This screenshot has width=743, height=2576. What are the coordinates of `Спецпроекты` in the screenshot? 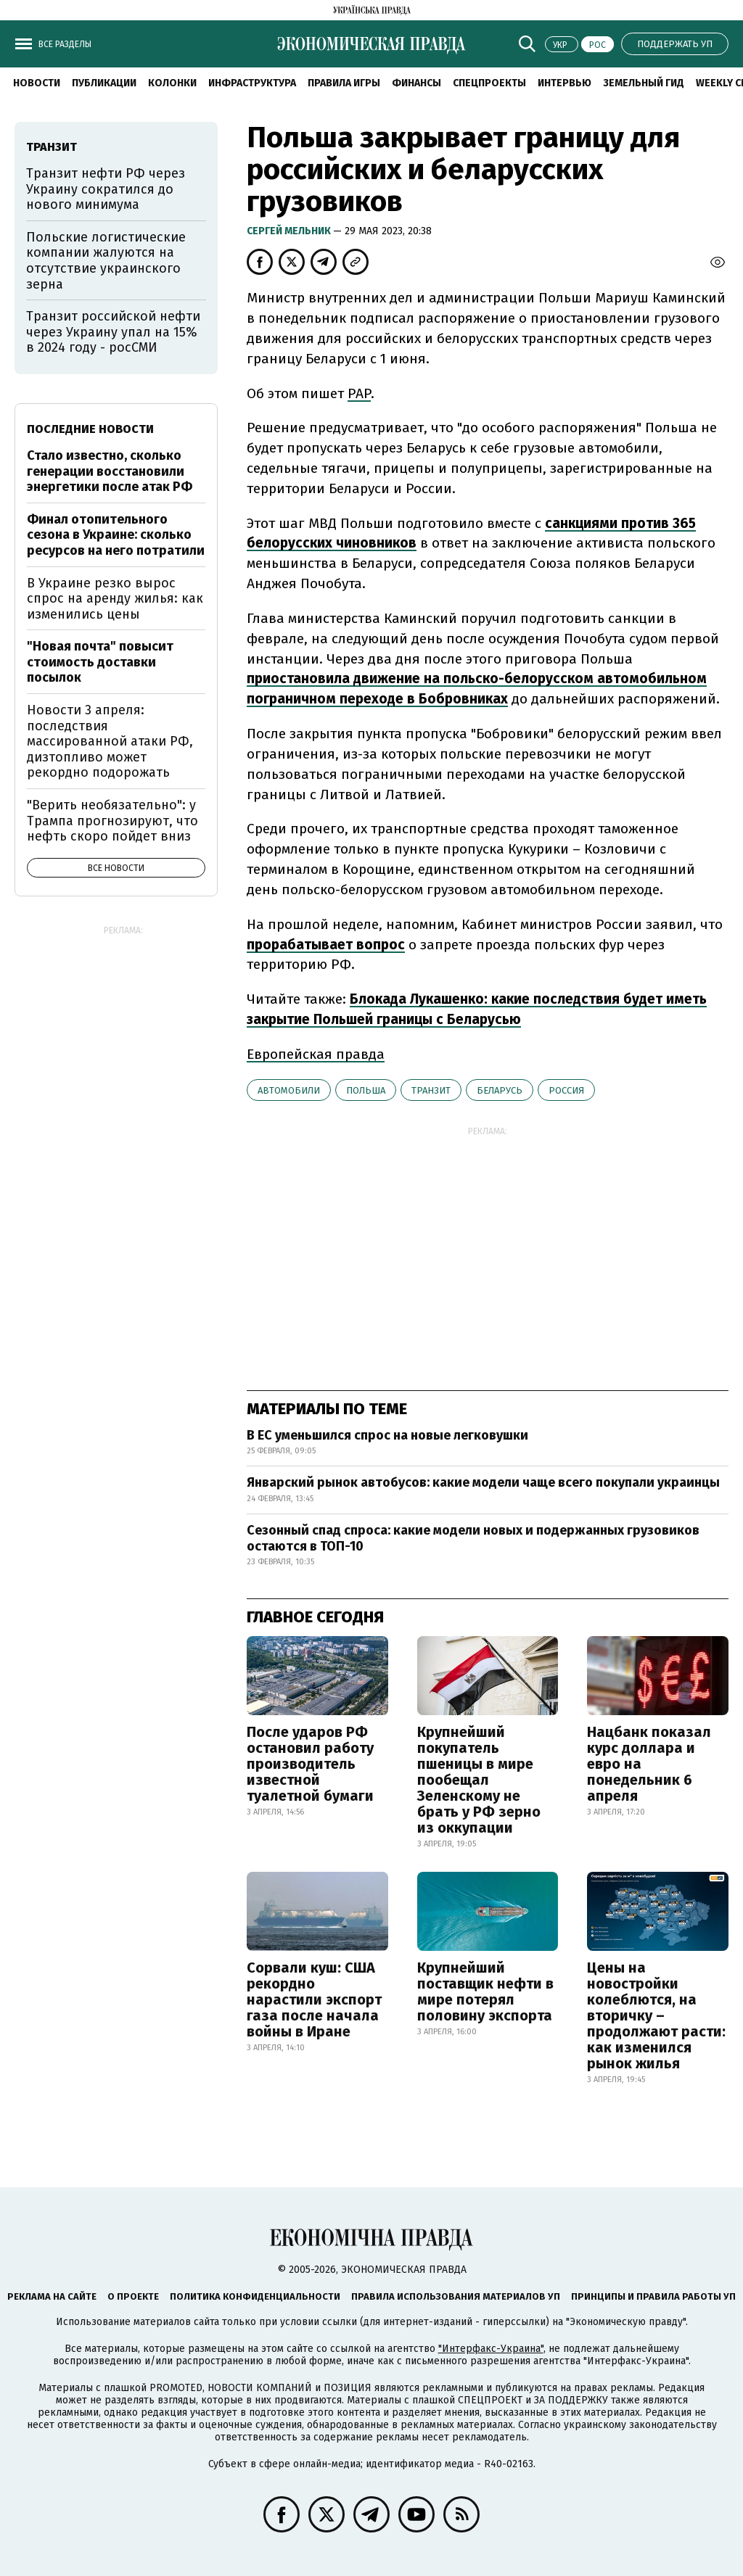 It's located at (489, 83).